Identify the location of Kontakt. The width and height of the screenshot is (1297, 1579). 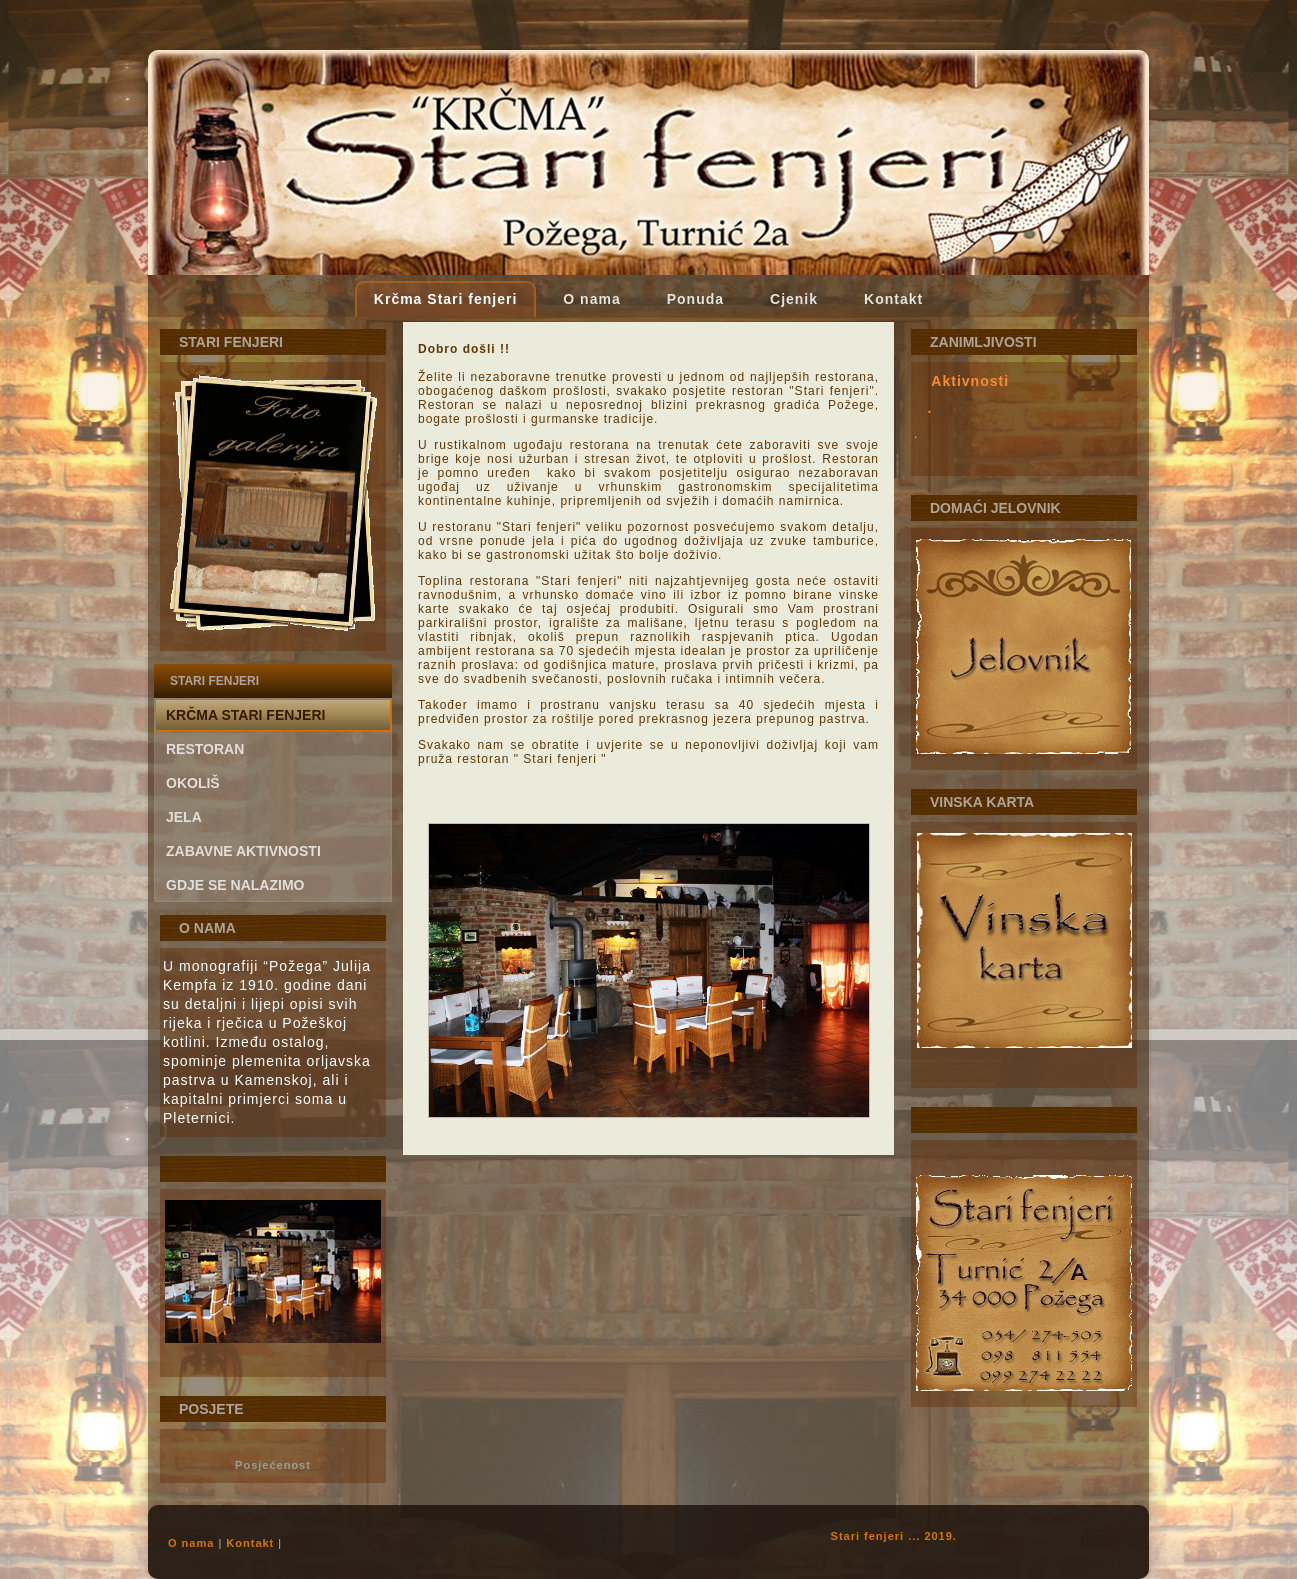
(893, 299).